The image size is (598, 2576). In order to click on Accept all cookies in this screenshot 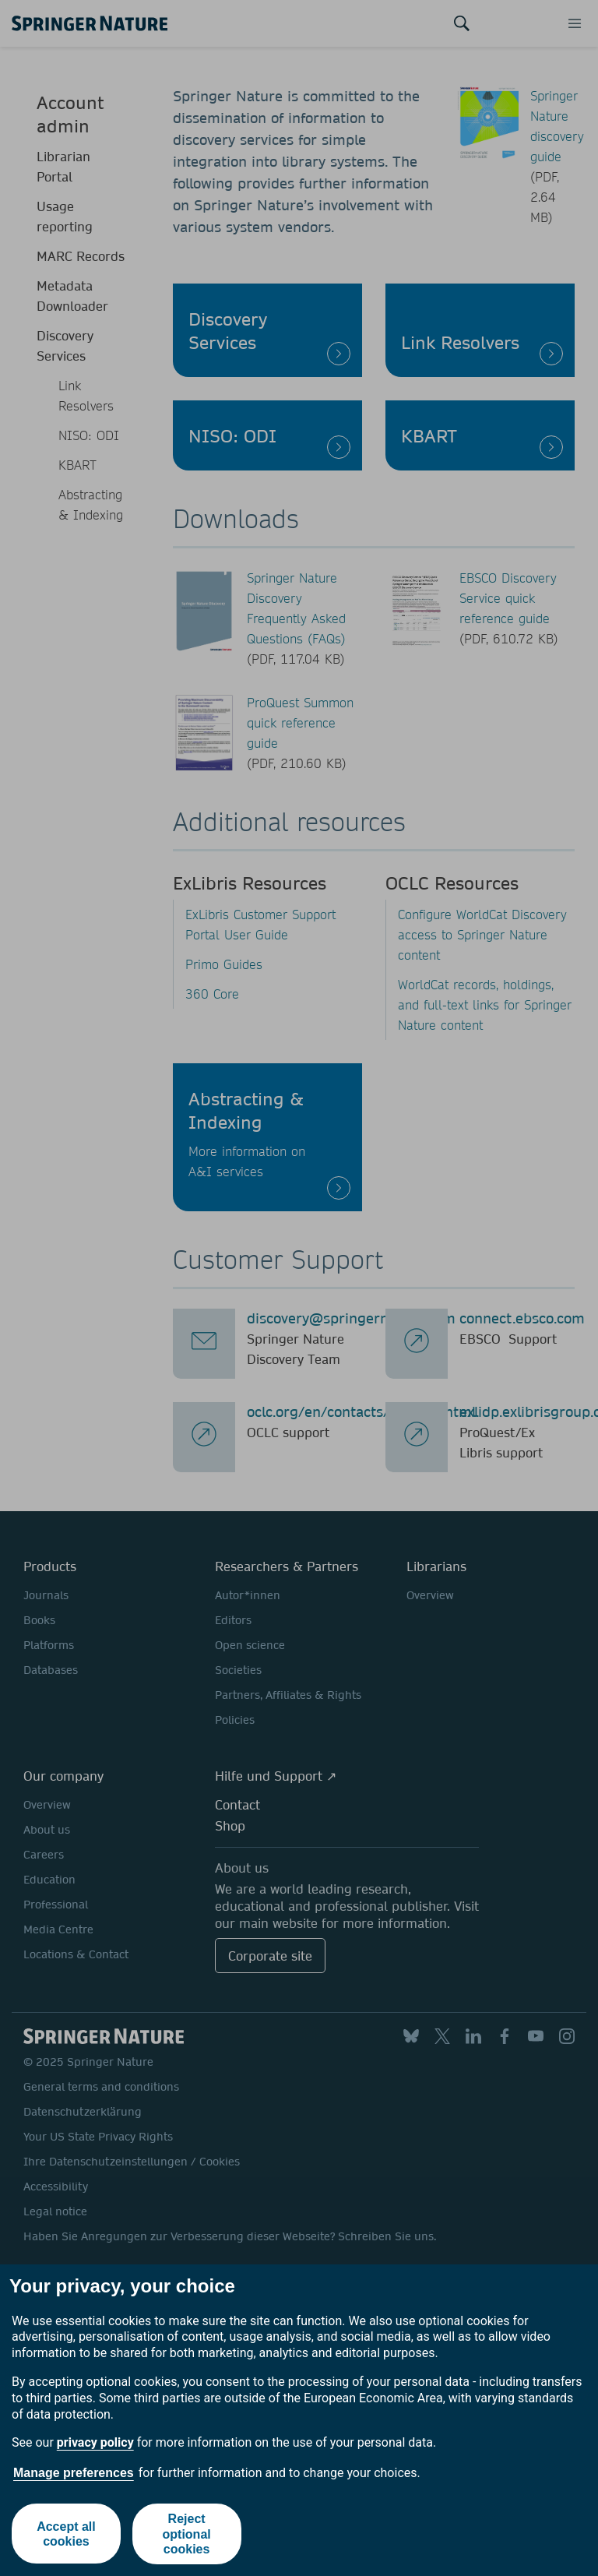, I will do `click(66, 2534)`.